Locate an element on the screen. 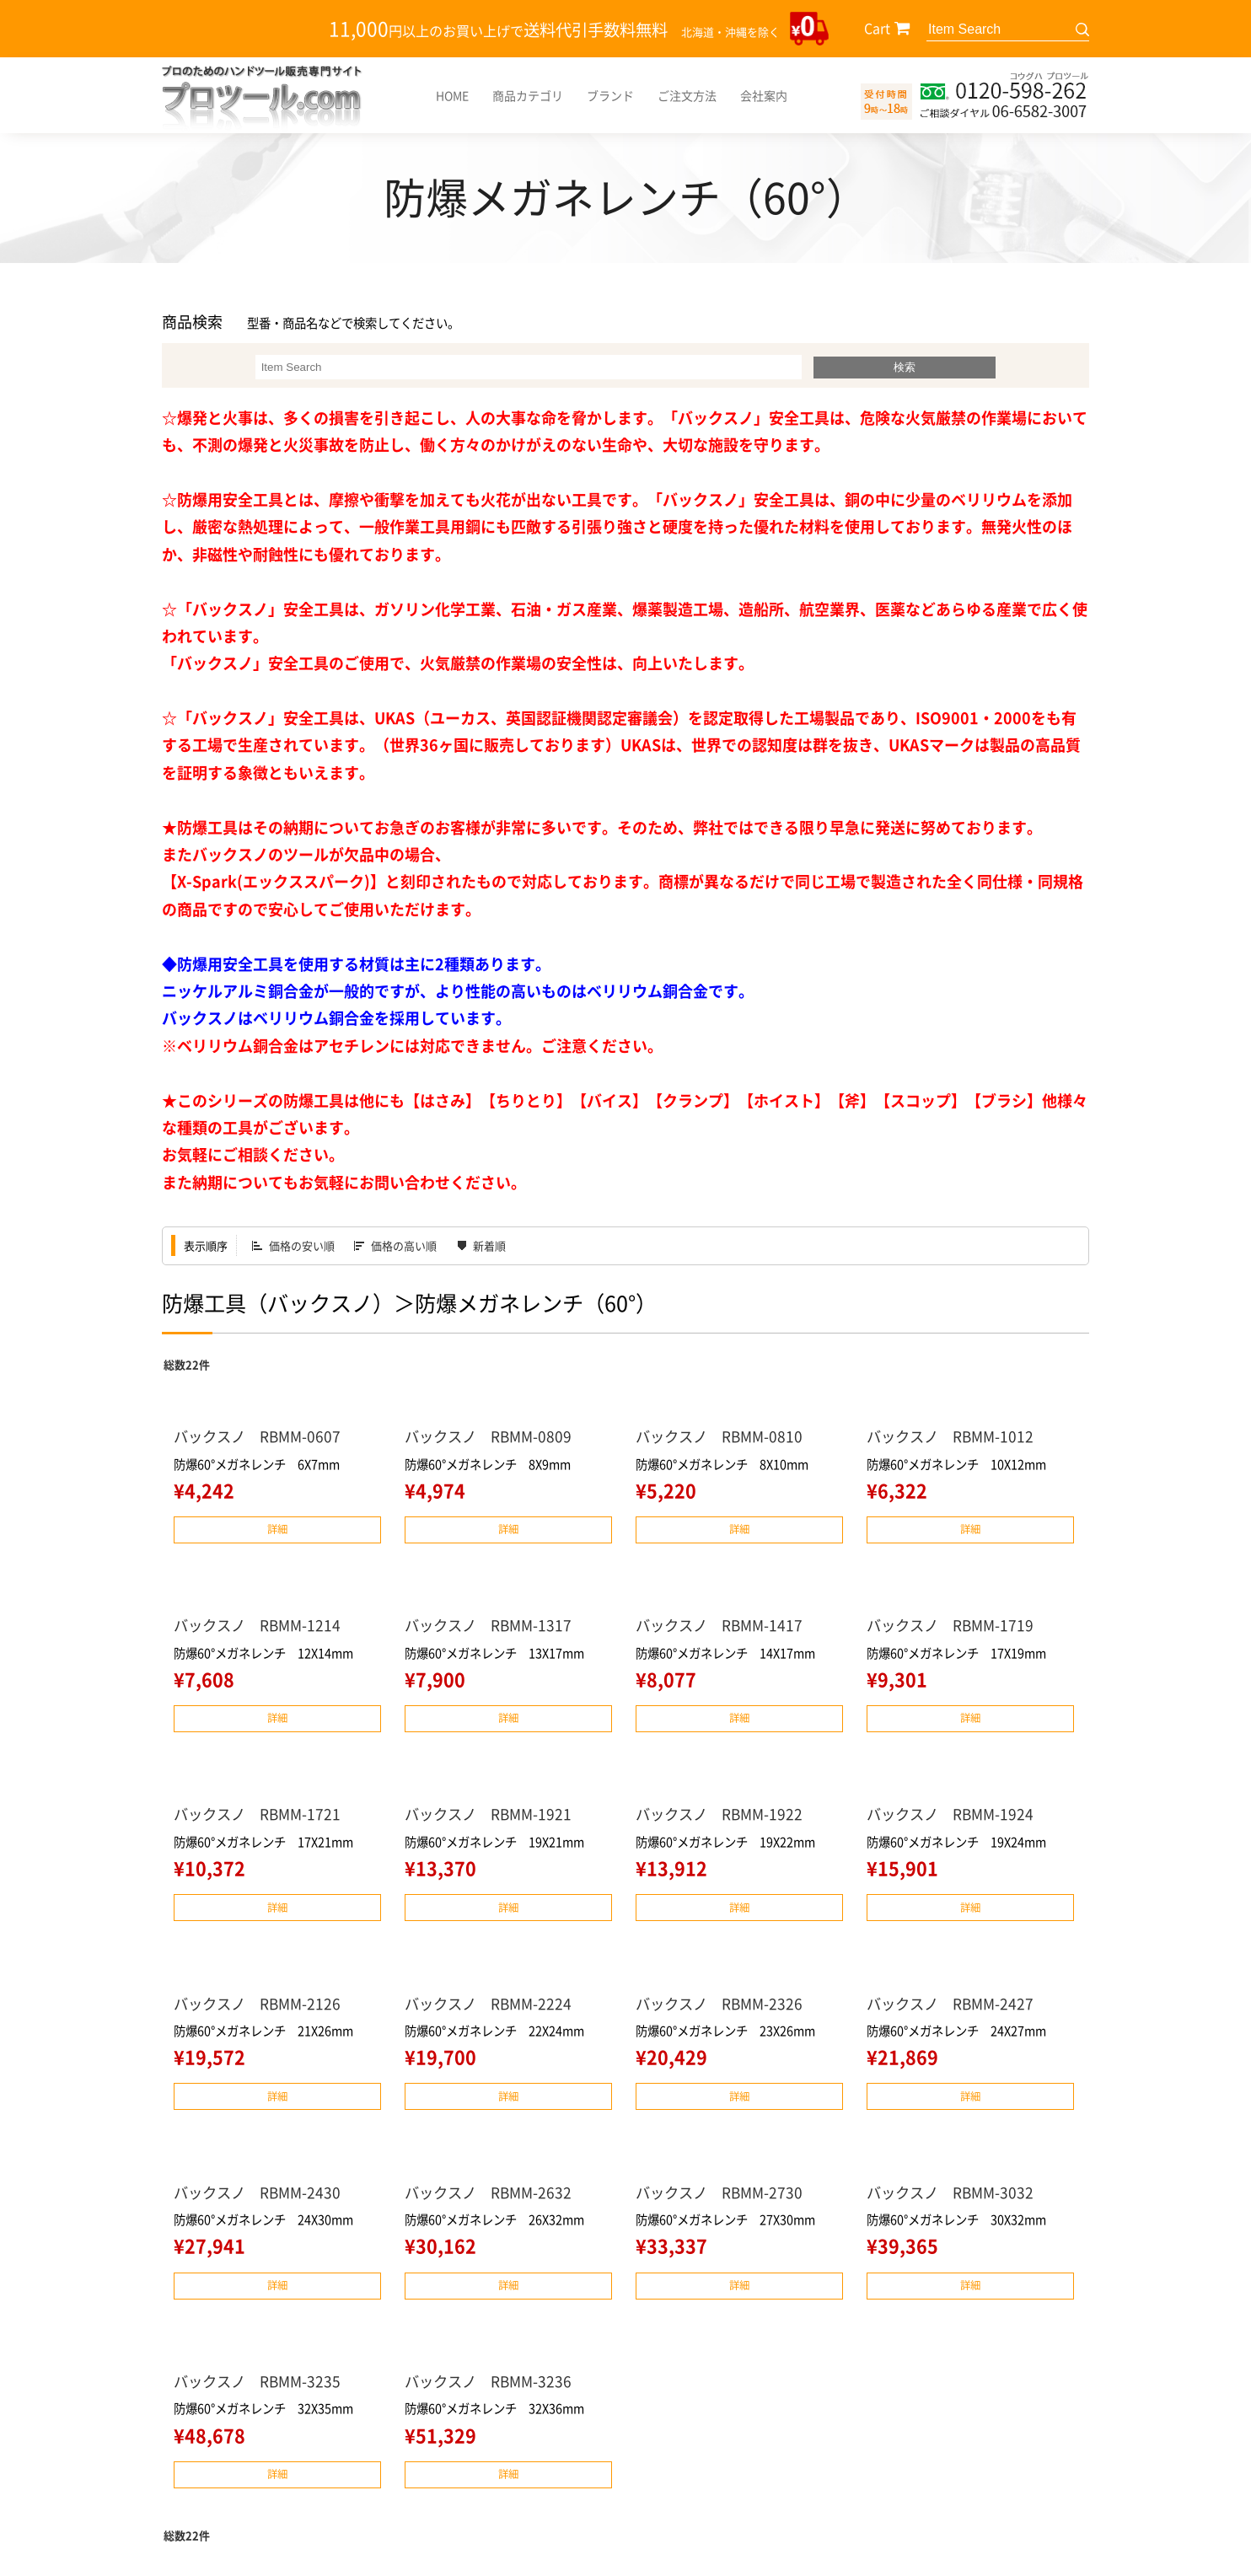 The image size is (1251, 2576). バックスノ RBMM-3032 is located at coordinates (954, 2195).